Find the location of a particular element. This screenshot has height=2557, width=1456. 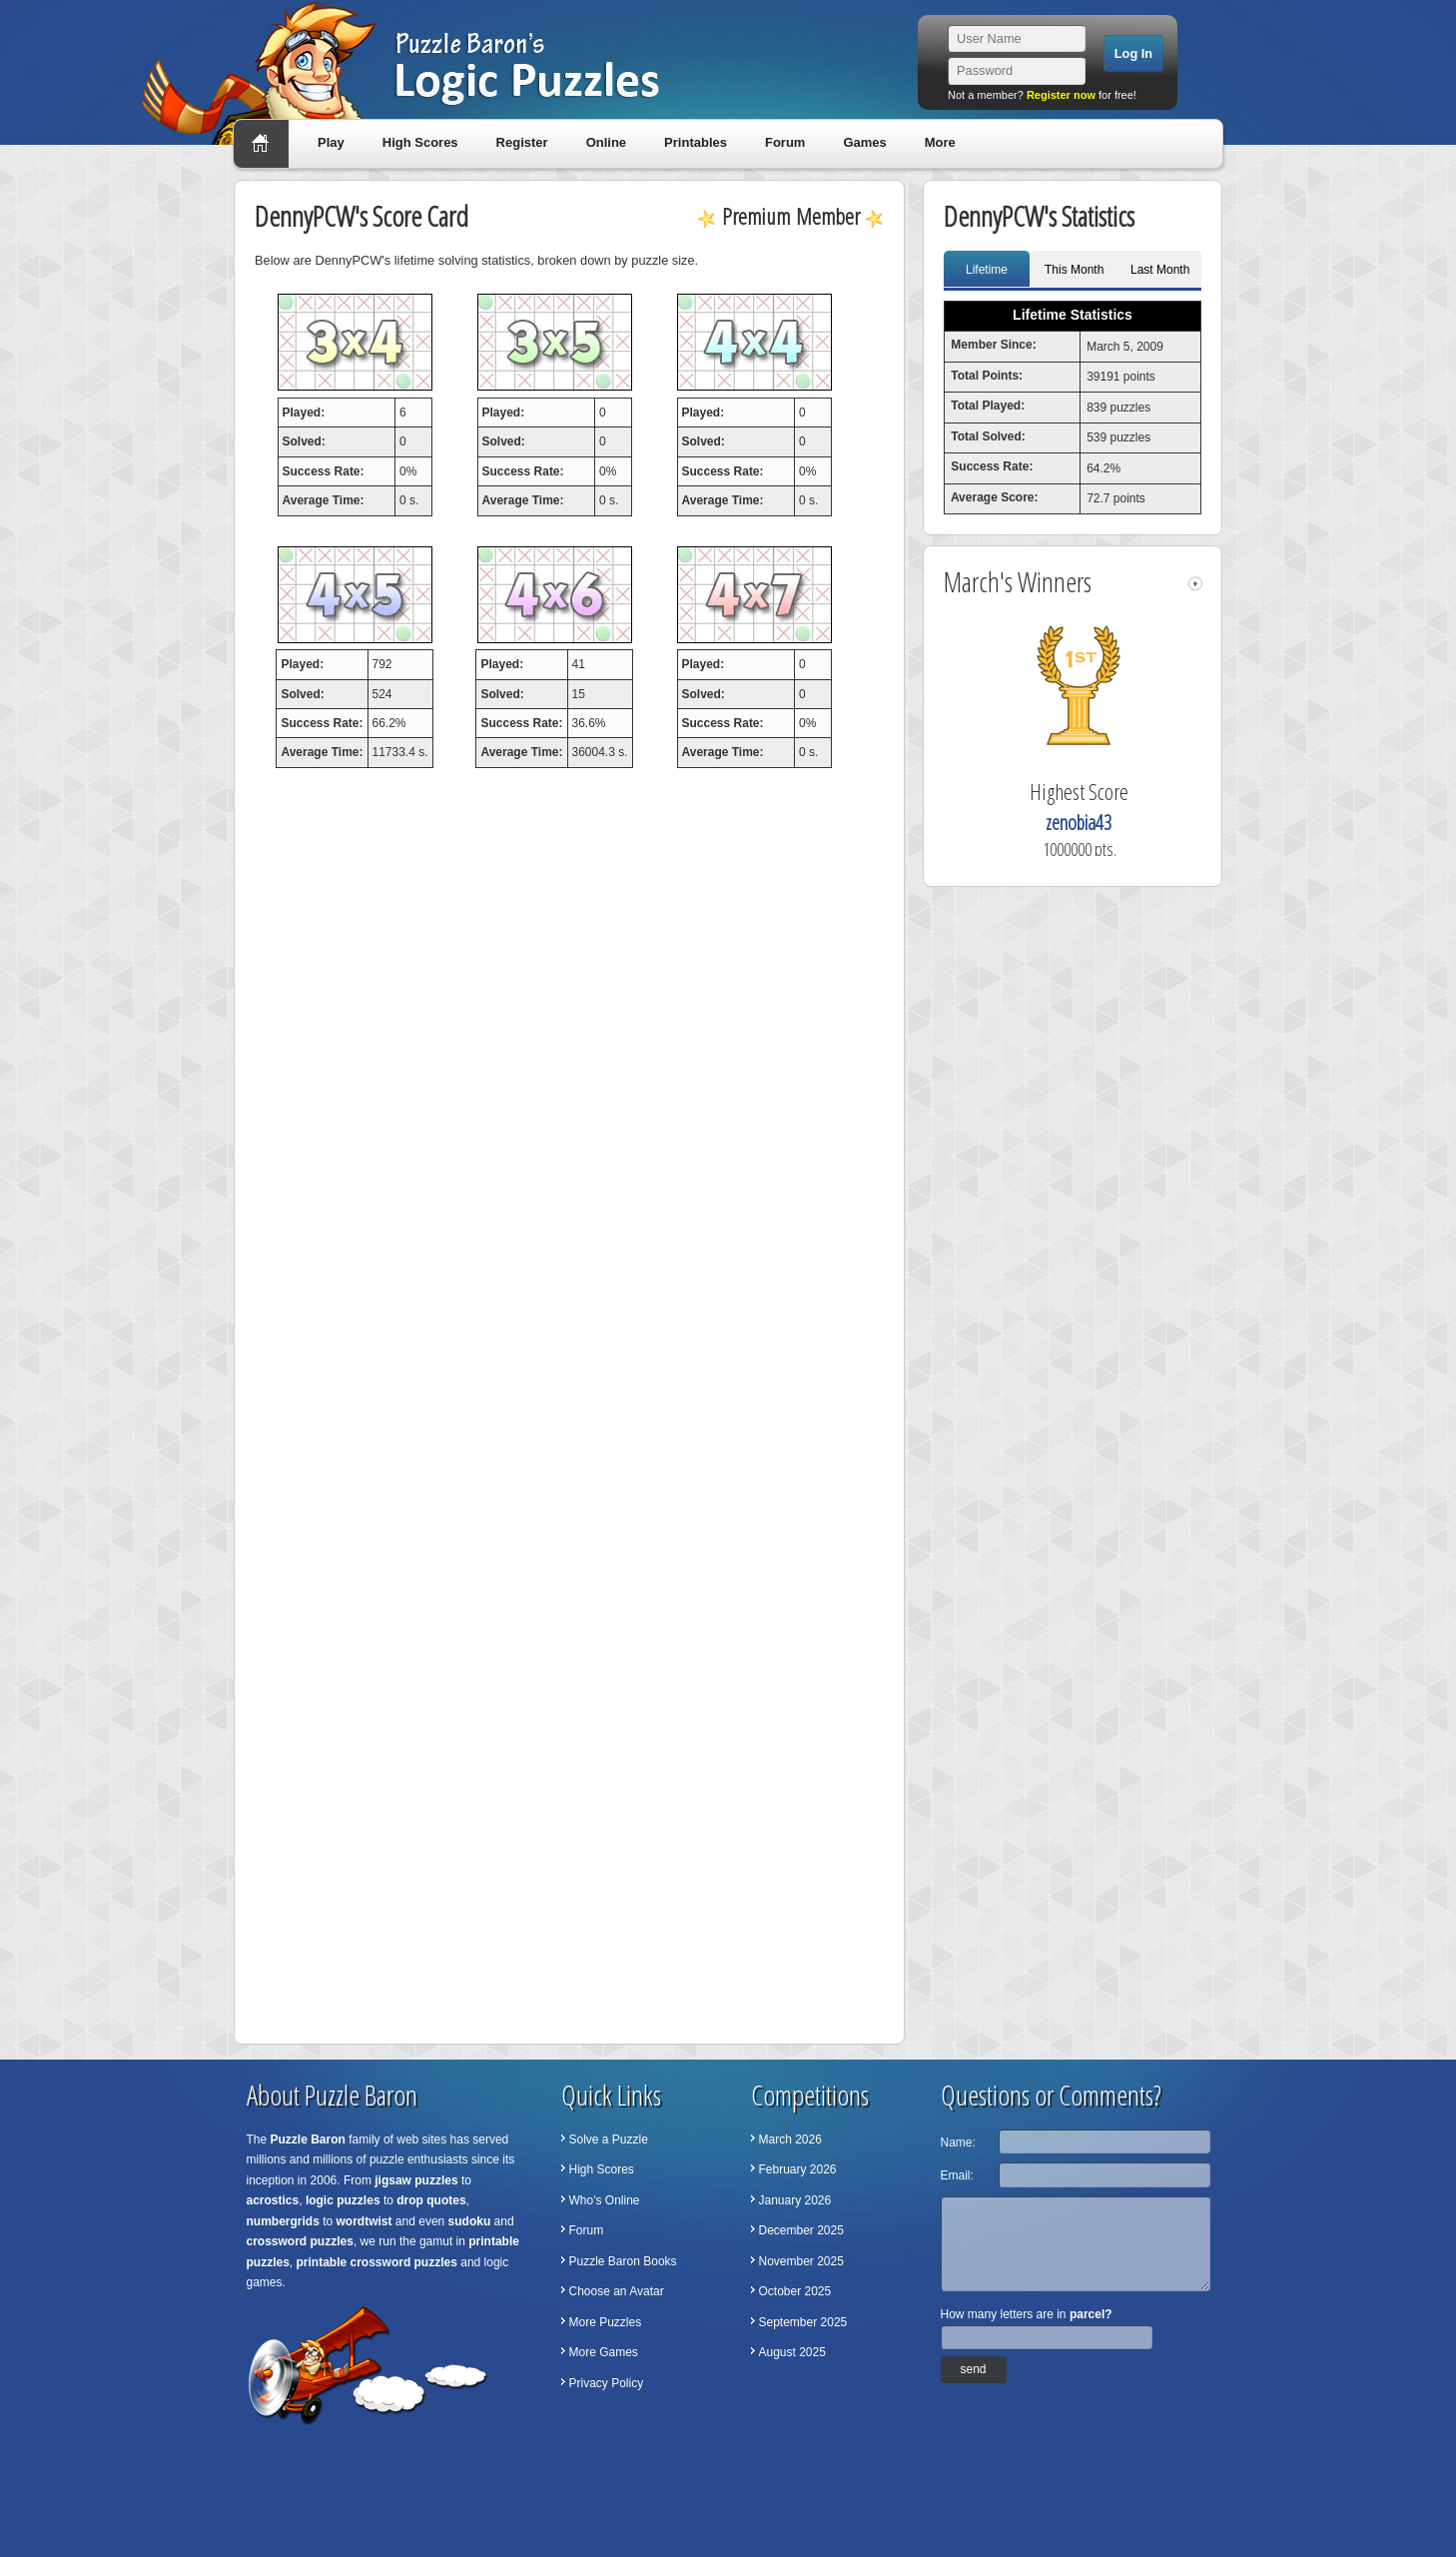

October 2025 is located at coordinates (795, 2291).